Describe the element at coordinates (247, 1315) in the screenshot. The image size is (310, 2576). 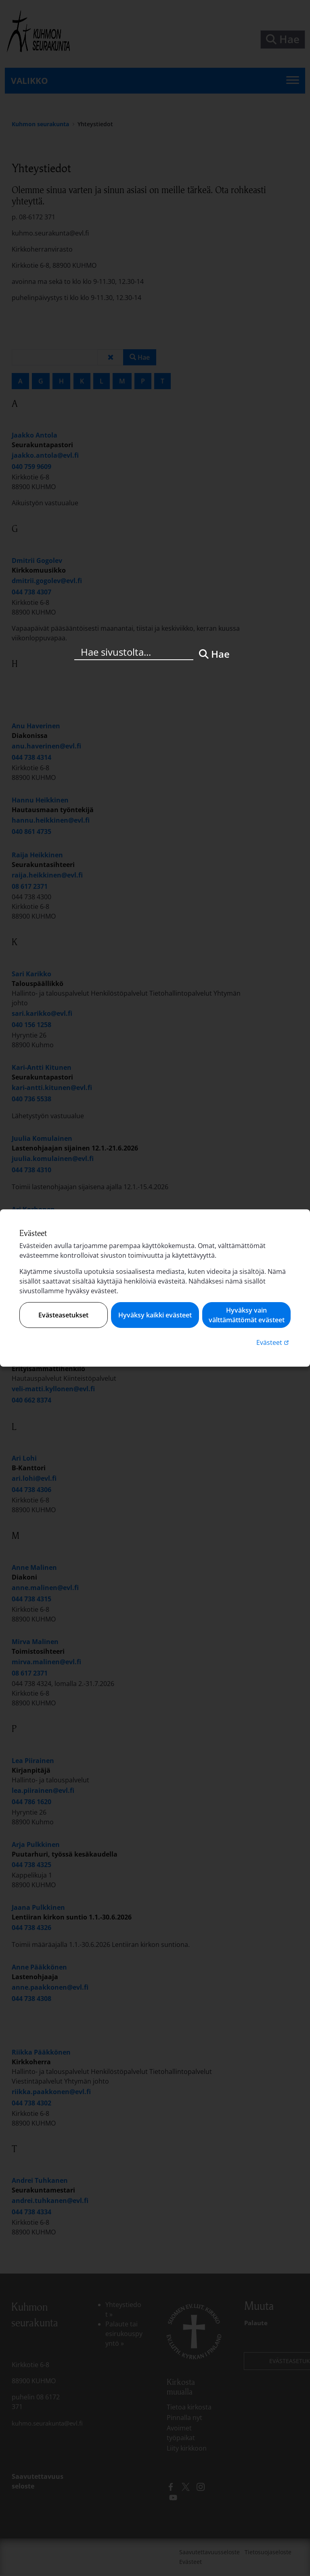
I see `Hyväksy vain välttämättömät evästeet` at that location.